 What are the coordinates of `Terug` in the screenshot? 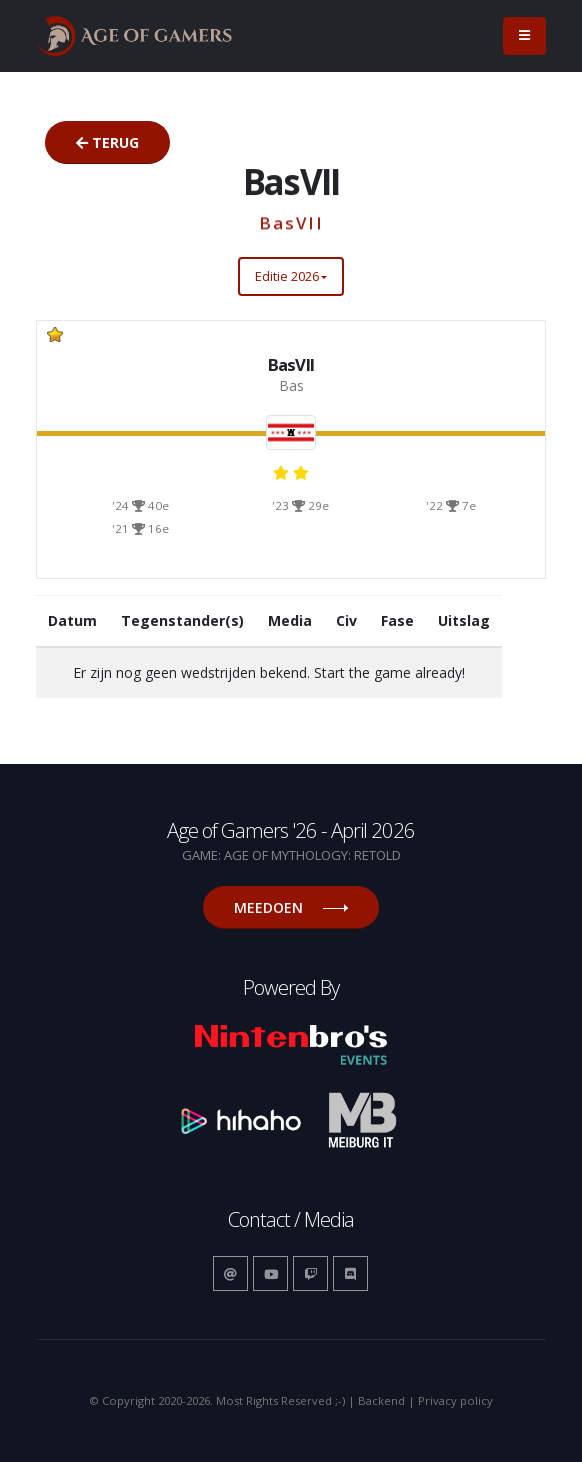 It's located at (107, 142).